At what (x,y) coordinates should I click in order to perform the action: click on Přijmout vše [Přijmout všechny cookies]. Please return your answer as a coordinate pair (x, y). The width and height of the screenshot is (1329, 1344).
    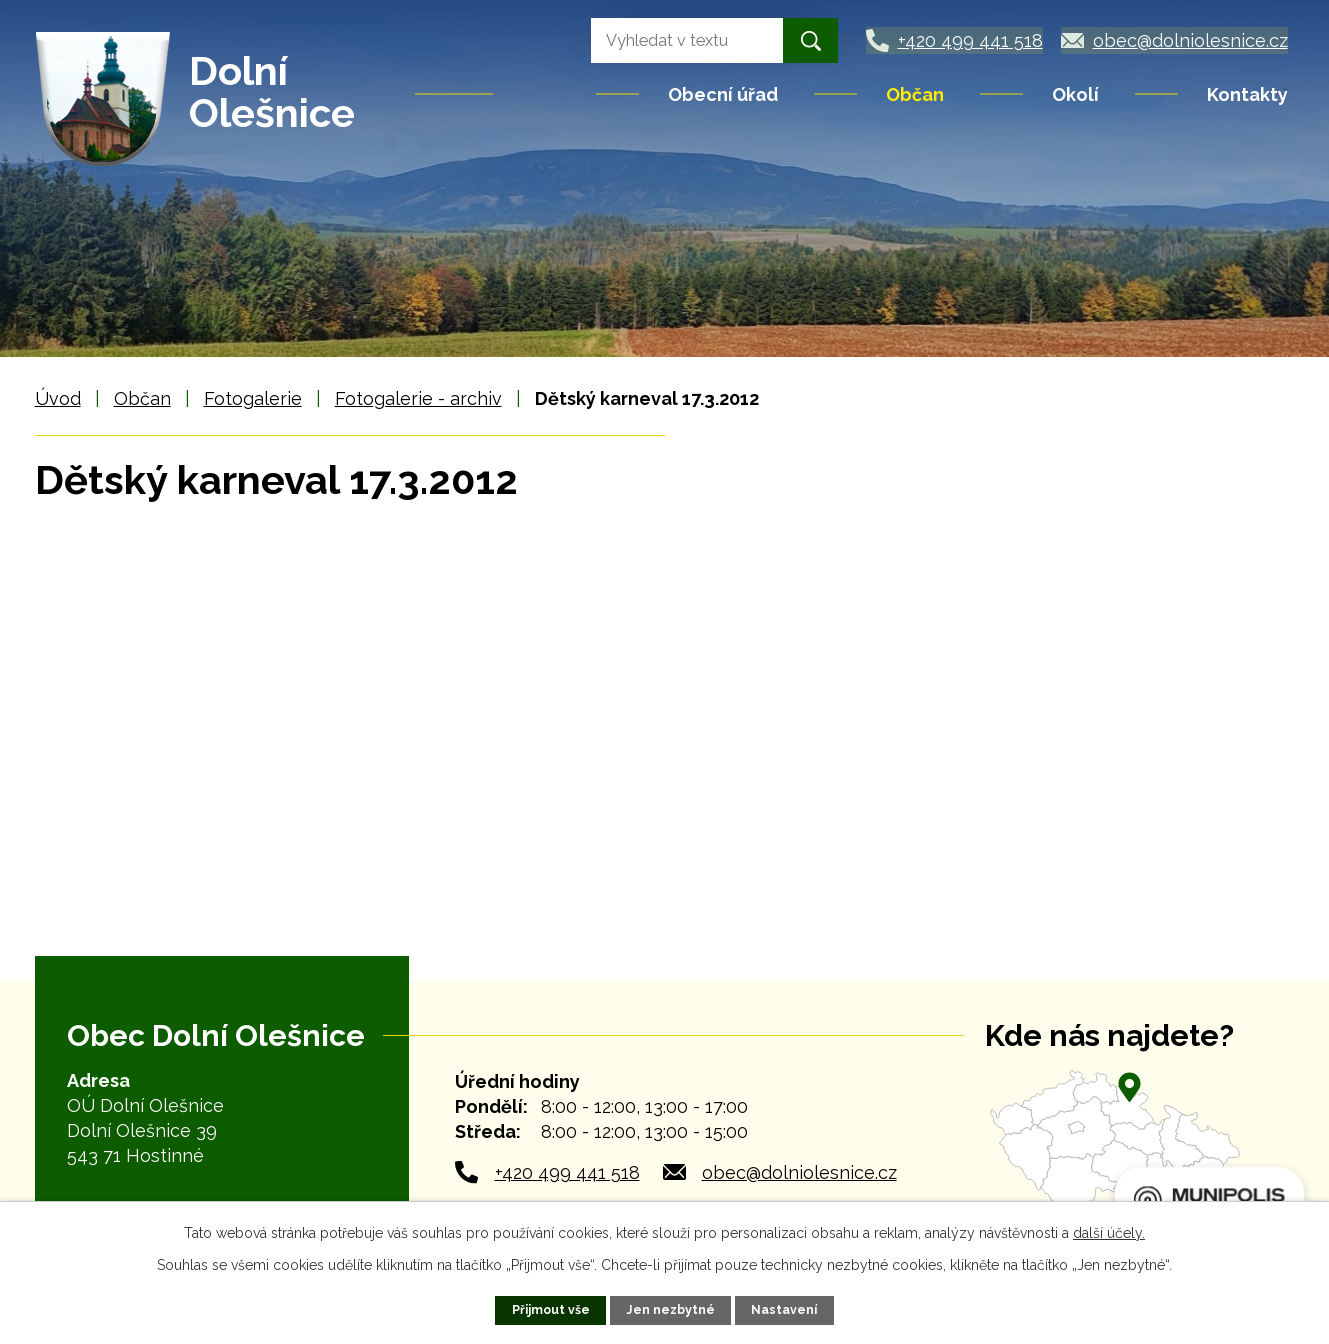
    Looking at the image, I should click on (550, 1309).